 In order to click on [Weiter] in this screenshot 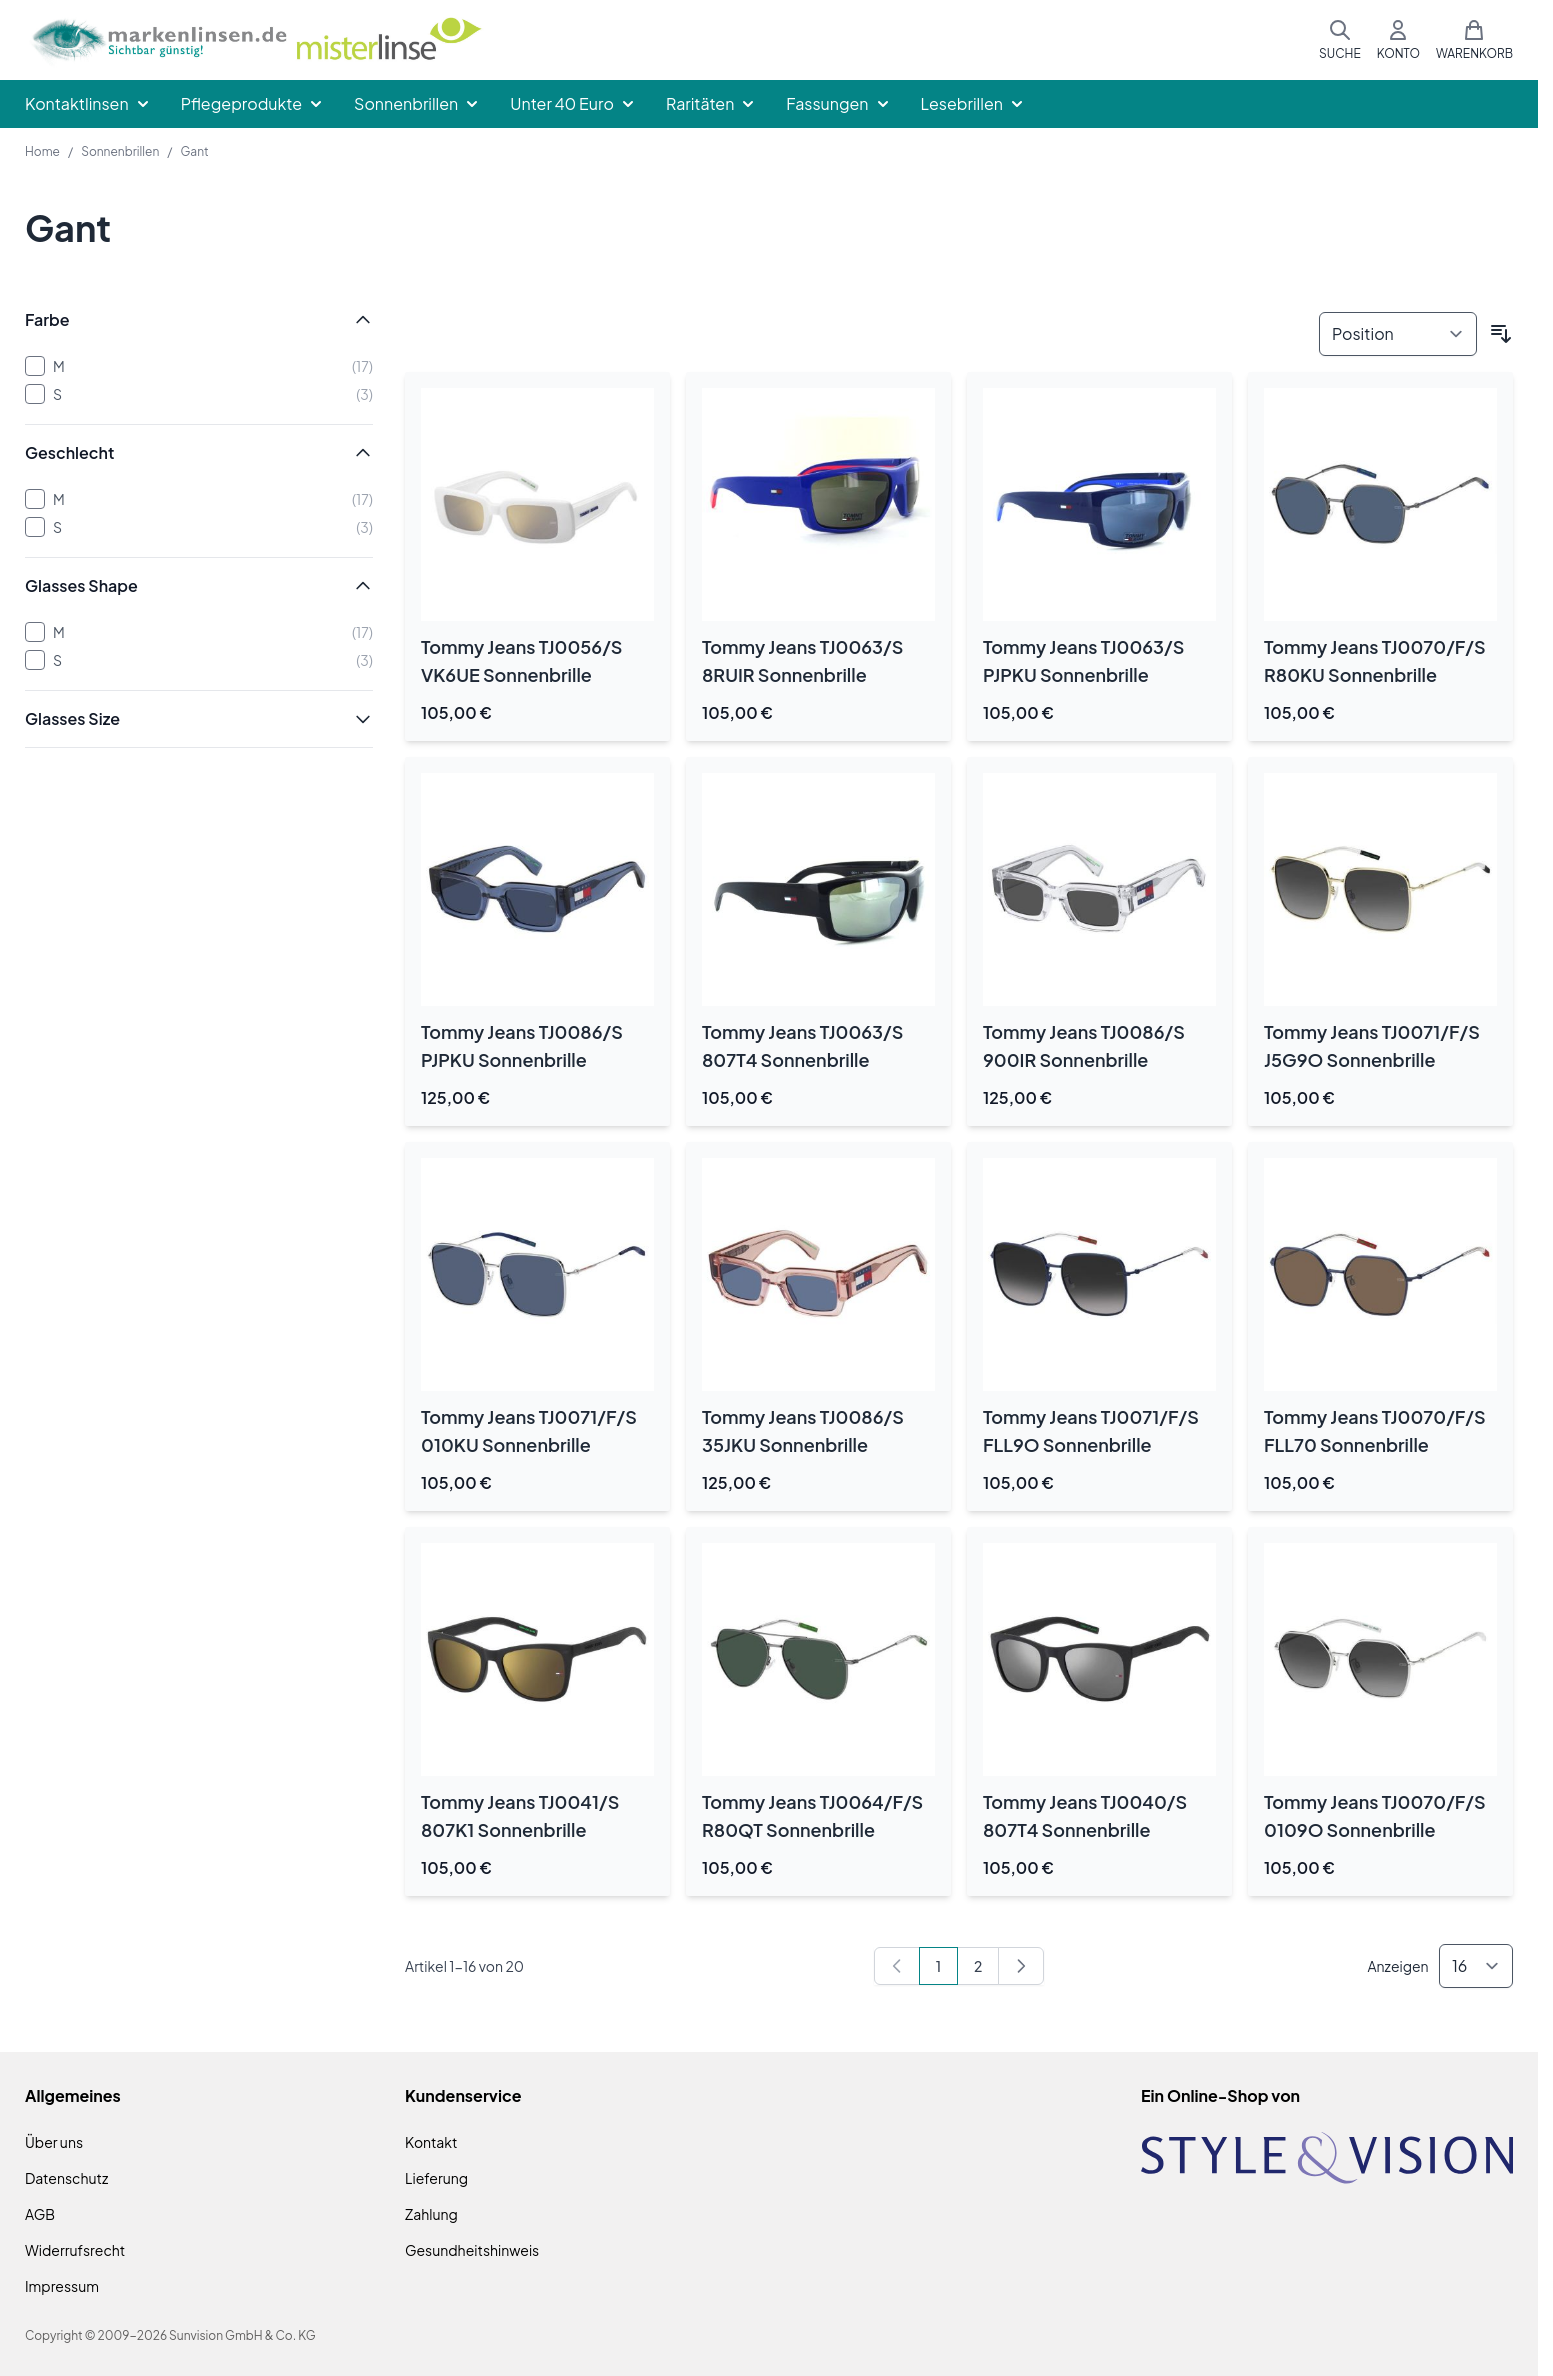, I will do `click(1021, 1966)`.